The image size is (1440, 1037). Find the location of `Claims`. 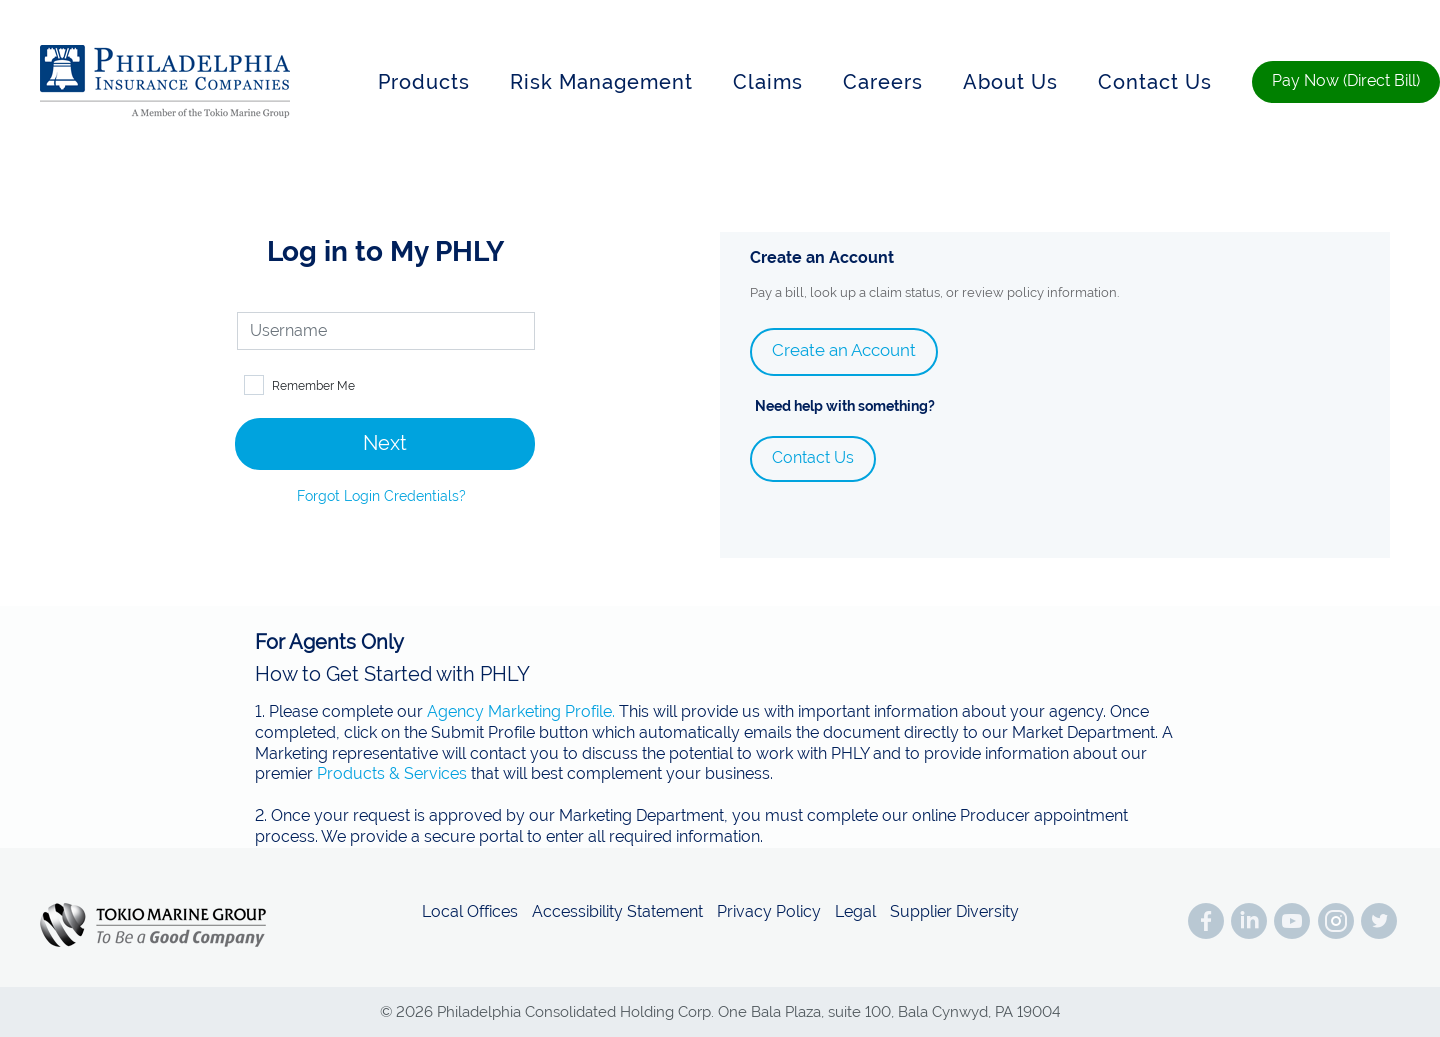

Claims is located at coordinates (768, 82).